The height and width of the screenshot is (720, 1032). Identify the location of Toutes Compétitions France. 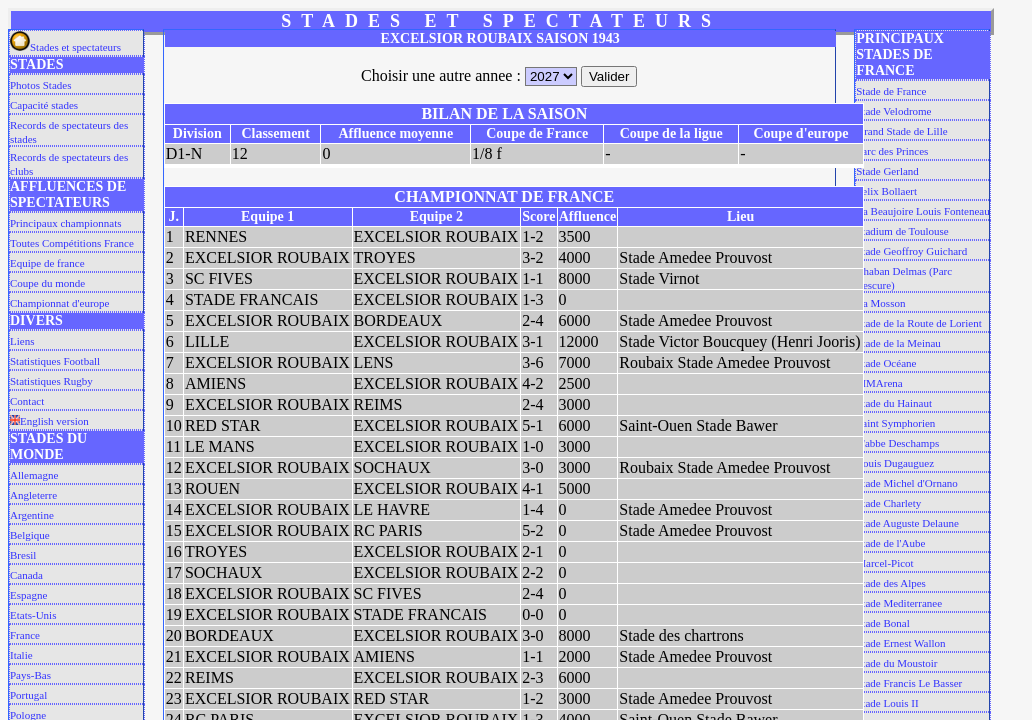
(72, 243).